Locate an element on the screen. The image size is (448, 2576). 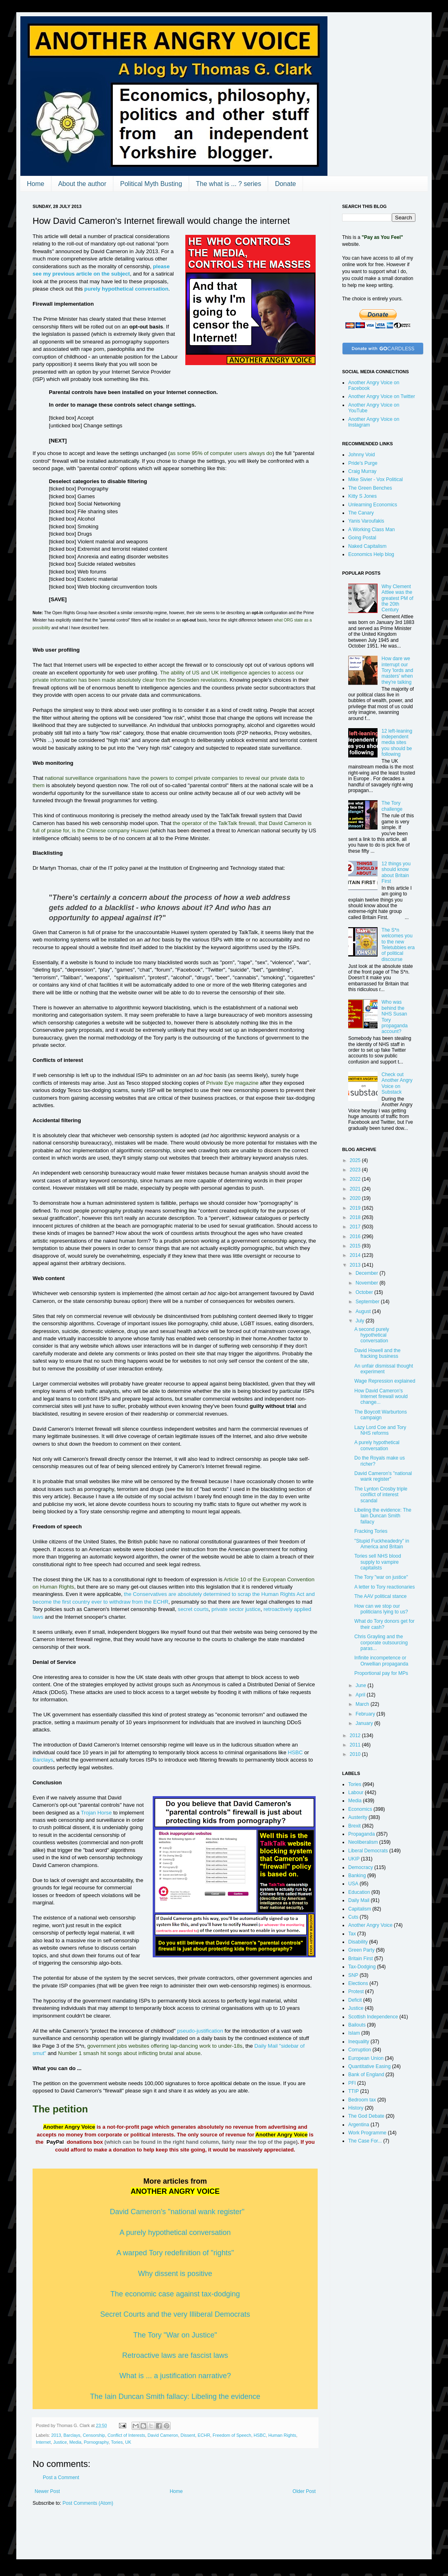
The Lynton Crosby triple conflict of interest scandal is located at coordinates (380, 1495).